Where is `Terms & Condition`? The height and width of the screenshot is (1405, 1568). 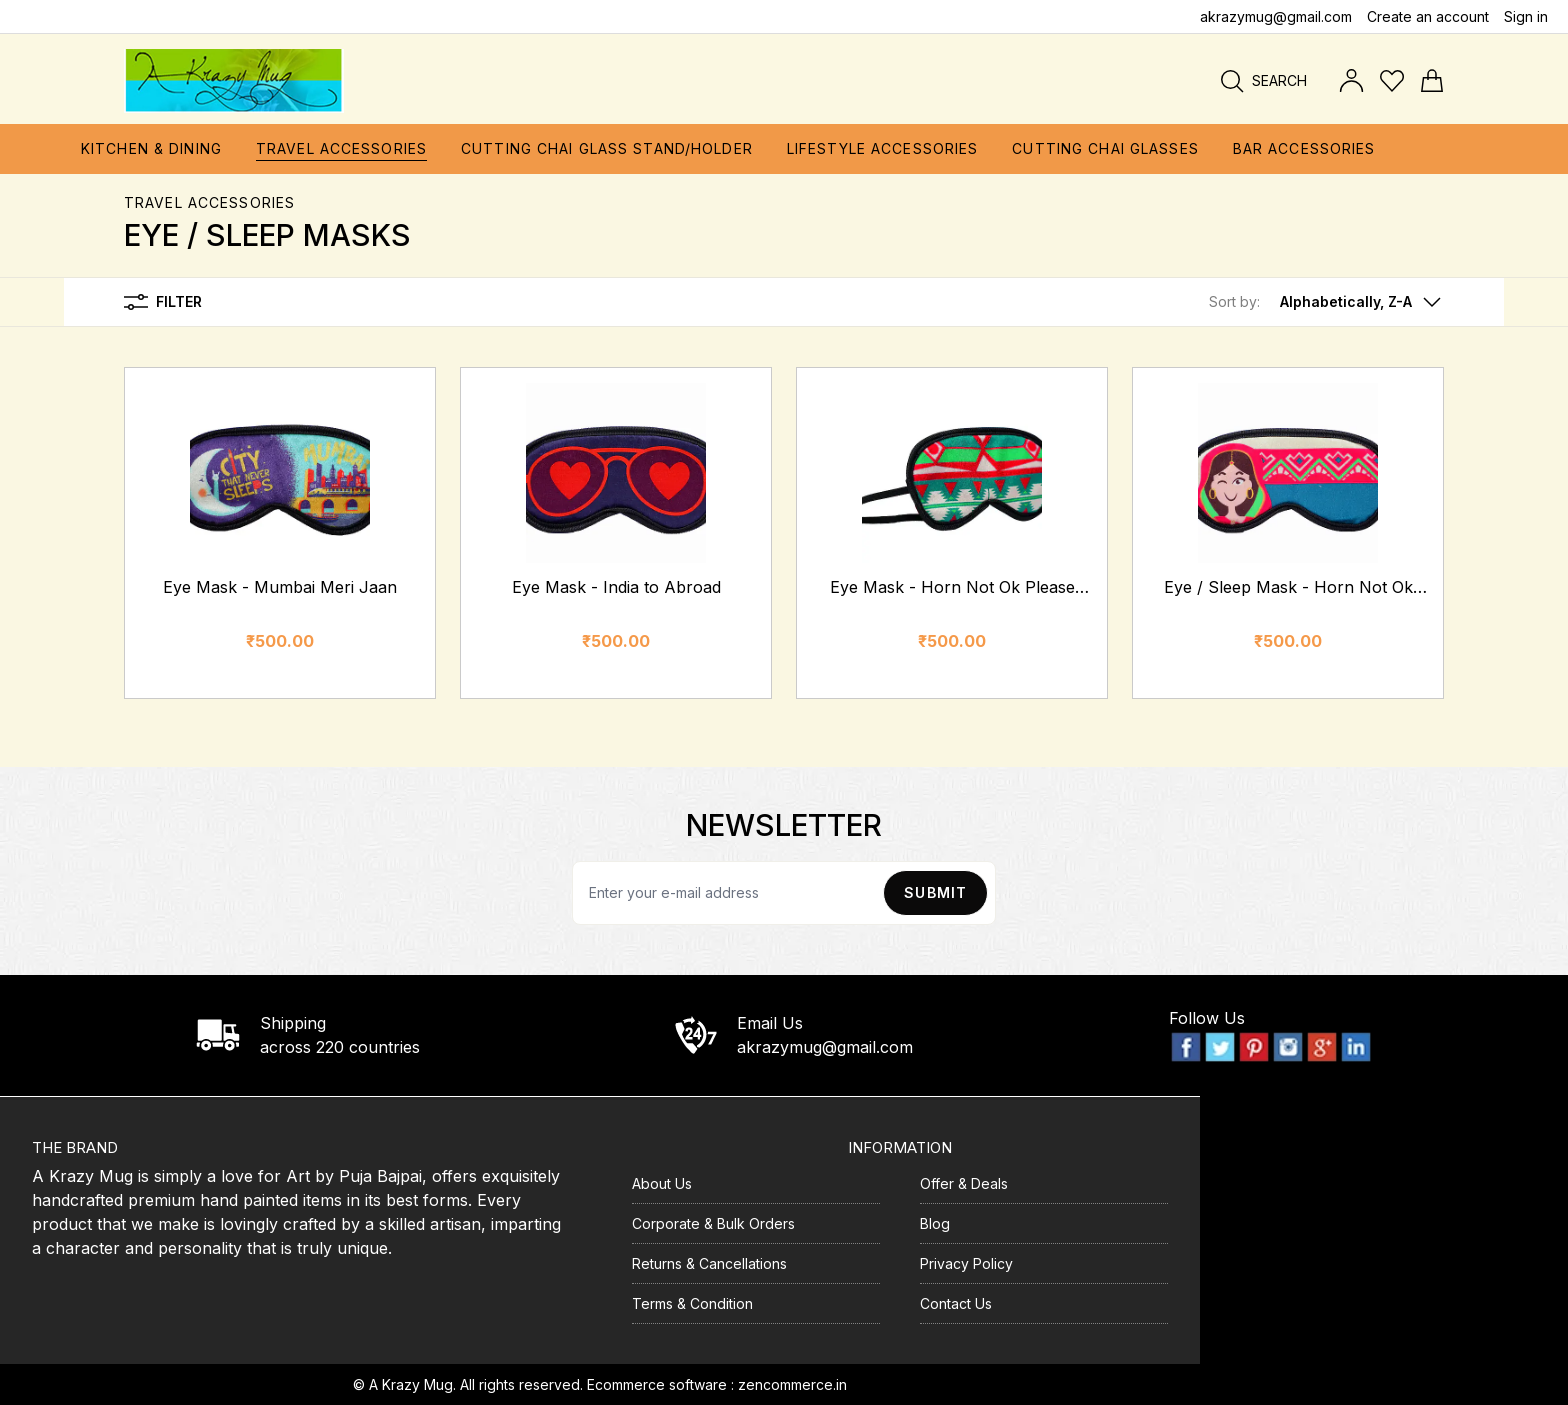 Terms & Condition is located at coordinates (692, 1303).